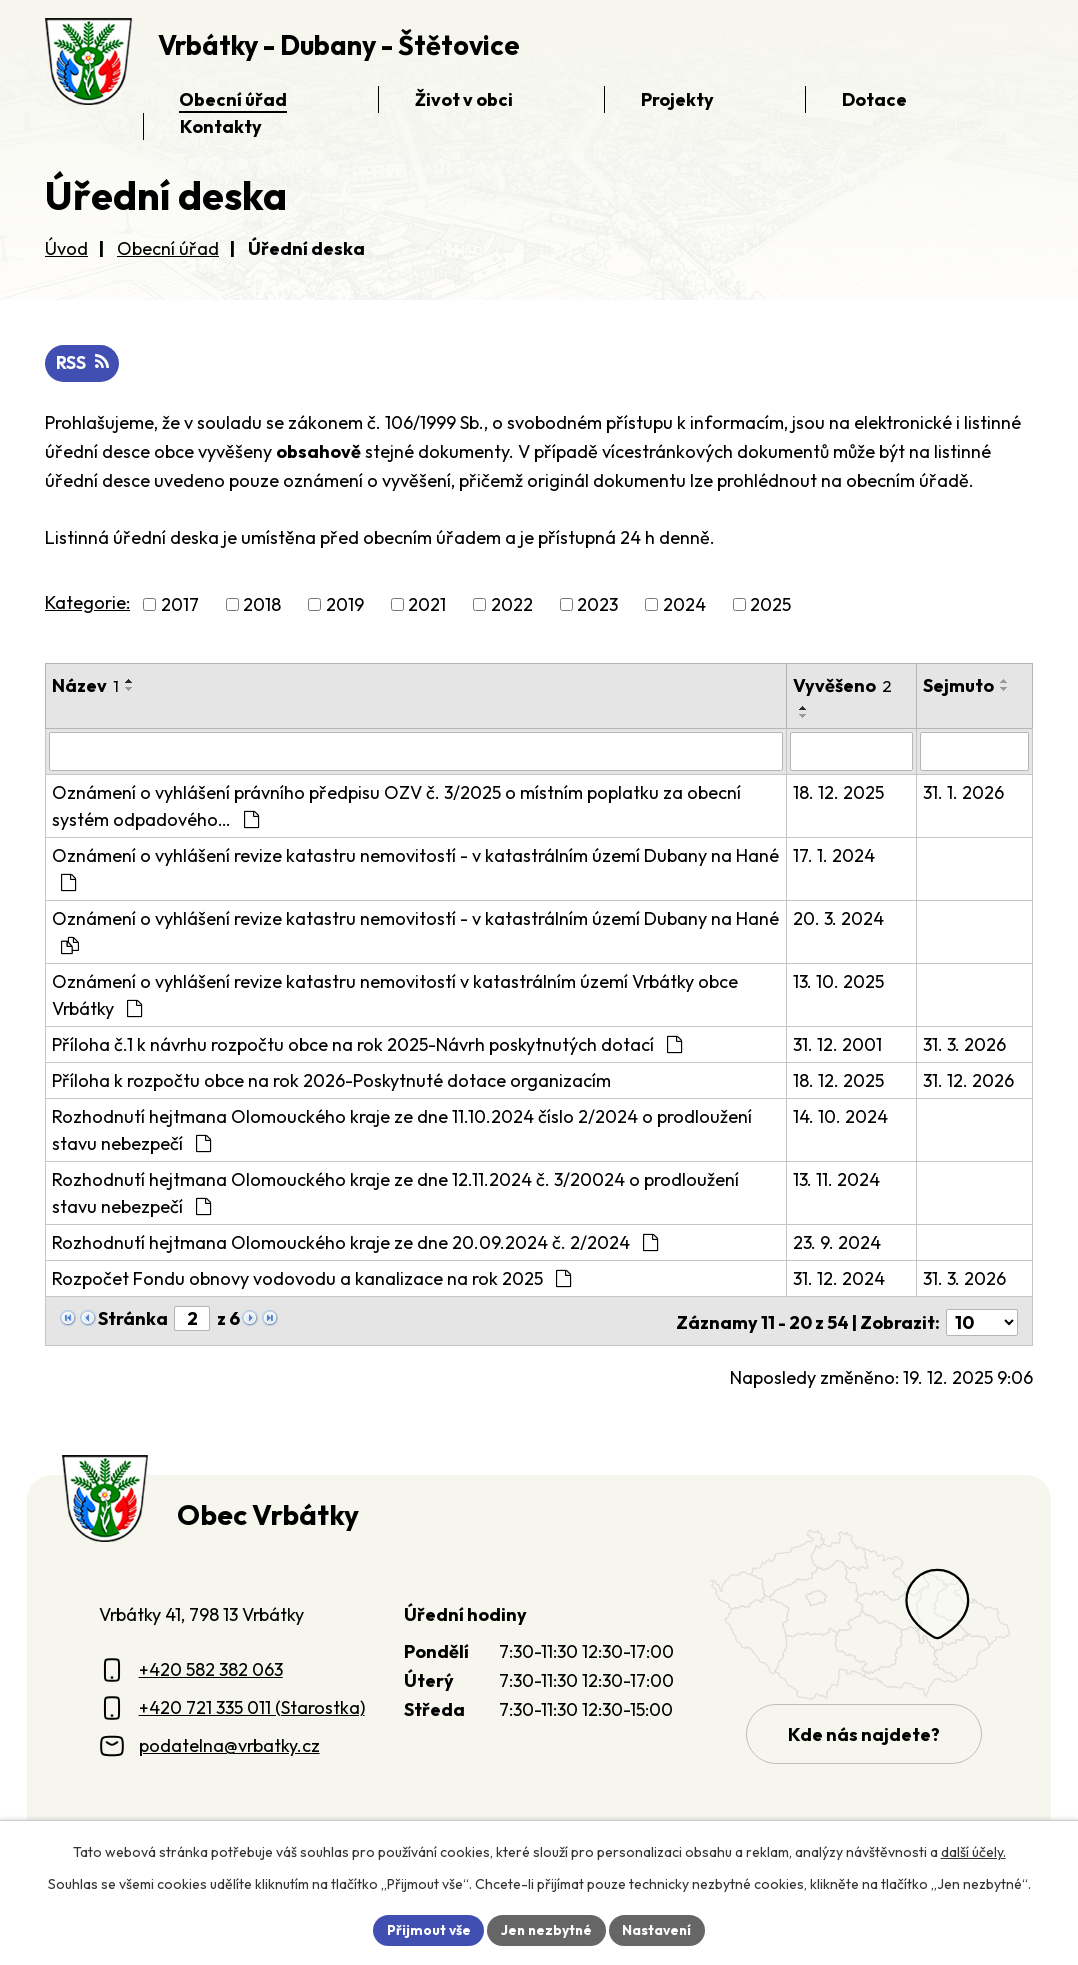 Image resolution: width=1078 pixels, height=1965 pixels. What do you see at coordinates (133, 1318) in the screenshot?
I see `Stránka` at bounding box center [133, 1318].